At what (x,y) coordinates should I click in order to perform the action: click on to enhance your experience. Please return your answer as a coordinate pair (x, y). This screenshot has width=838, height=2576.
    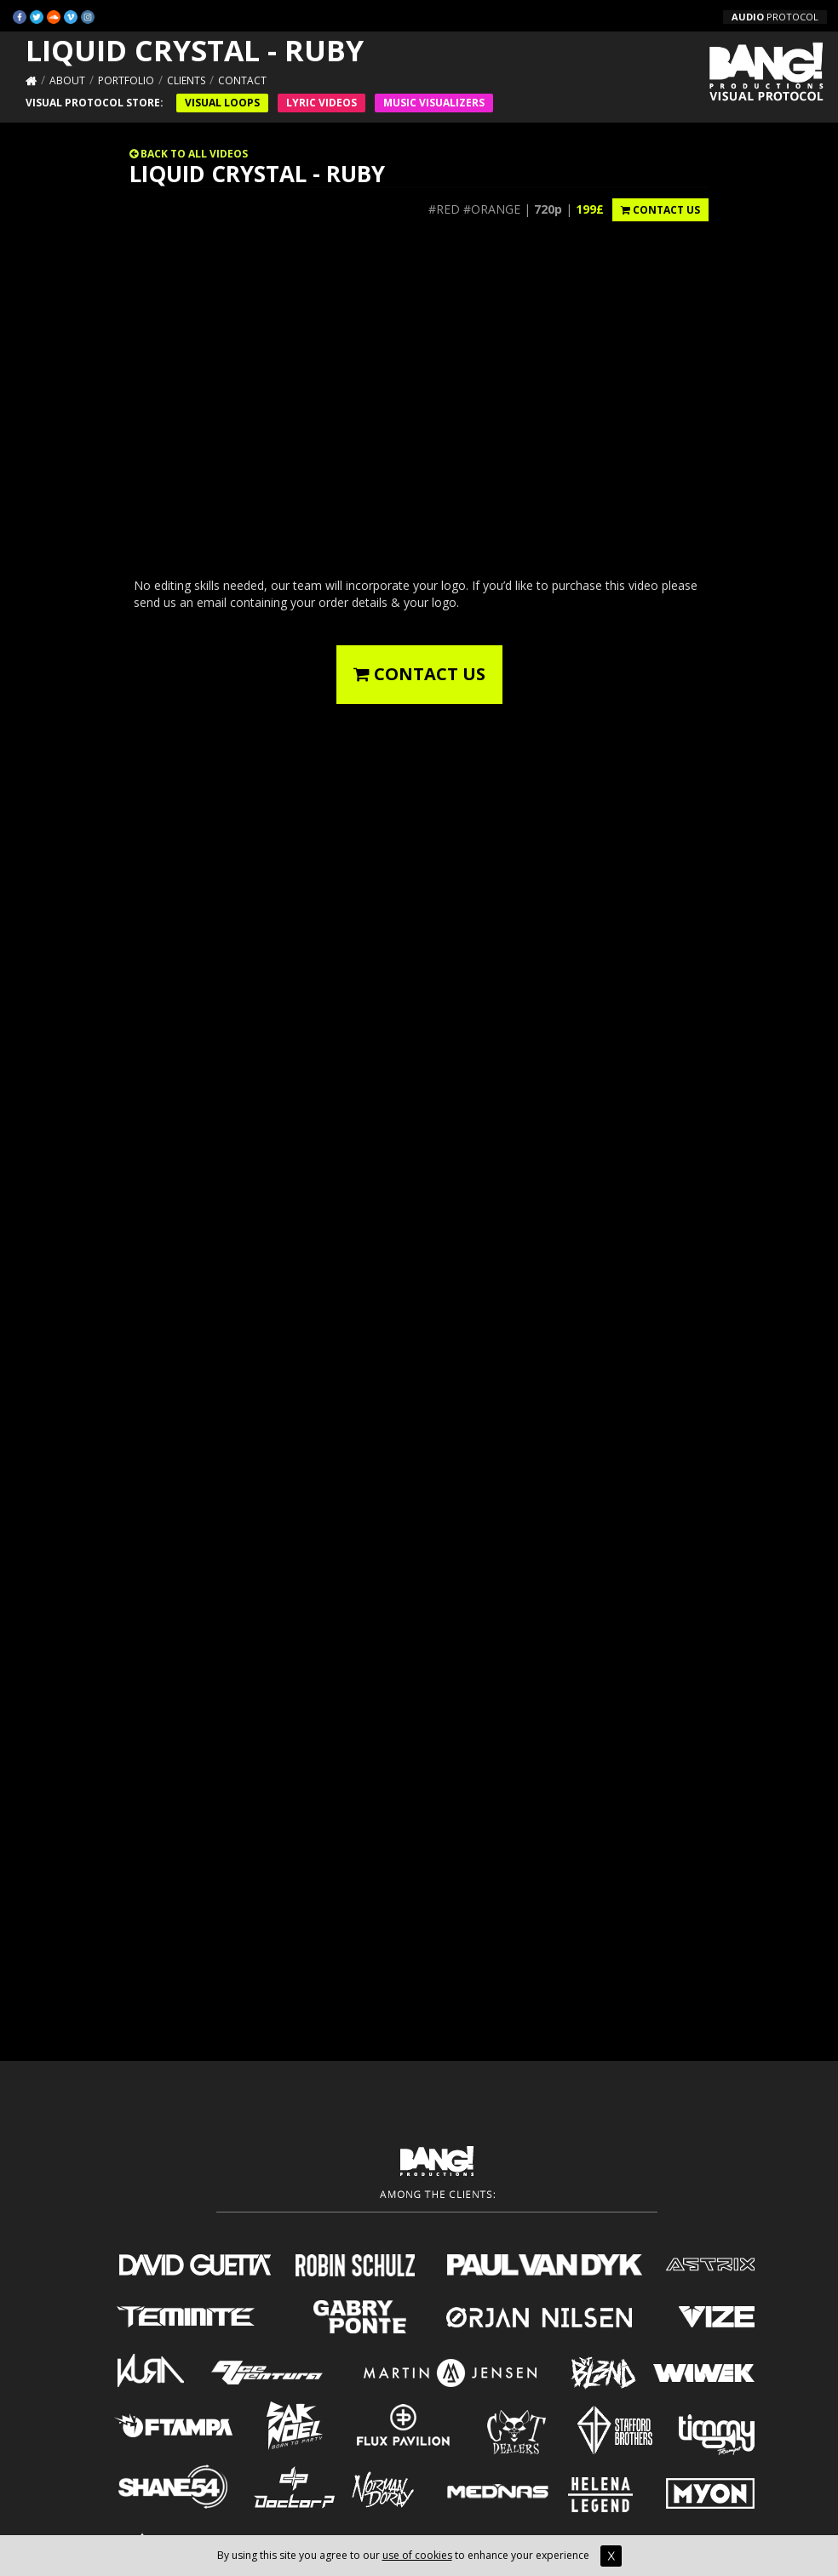
    Looking at the image, I should click on (537, 2555).